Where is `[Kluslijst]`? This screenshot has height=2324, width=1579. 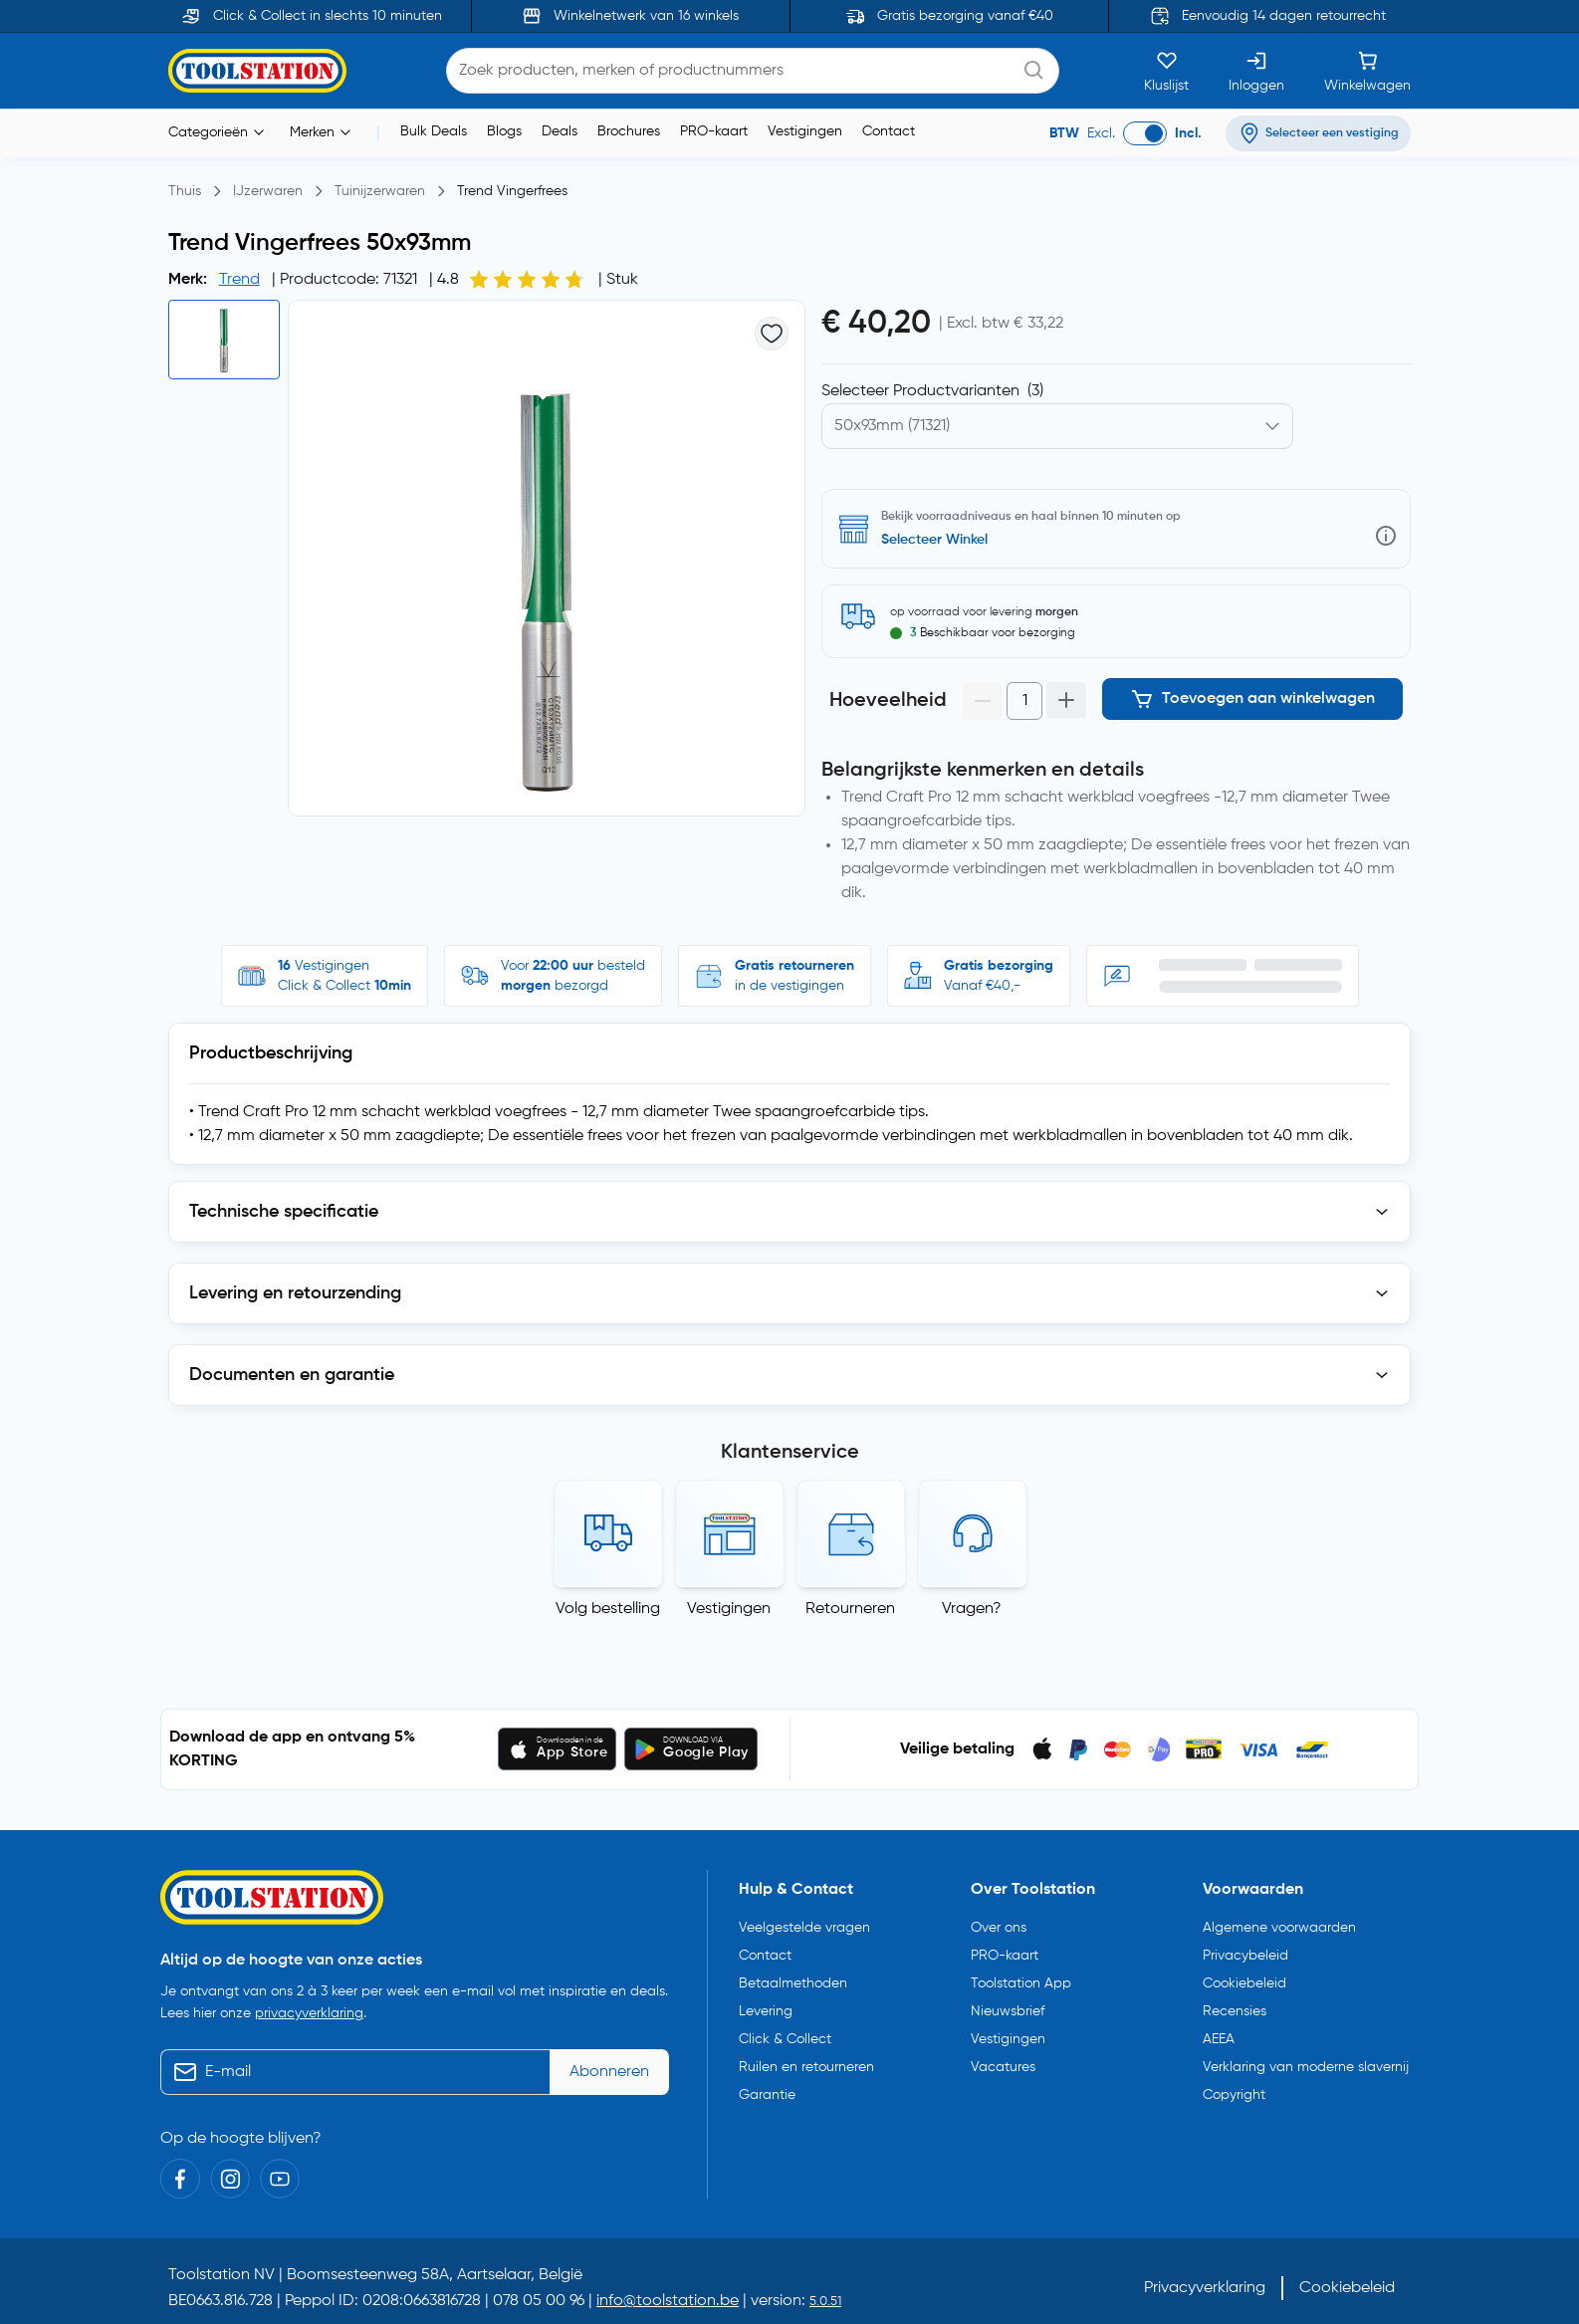 [Kluslijst] is located at coordinates (1166, 71).